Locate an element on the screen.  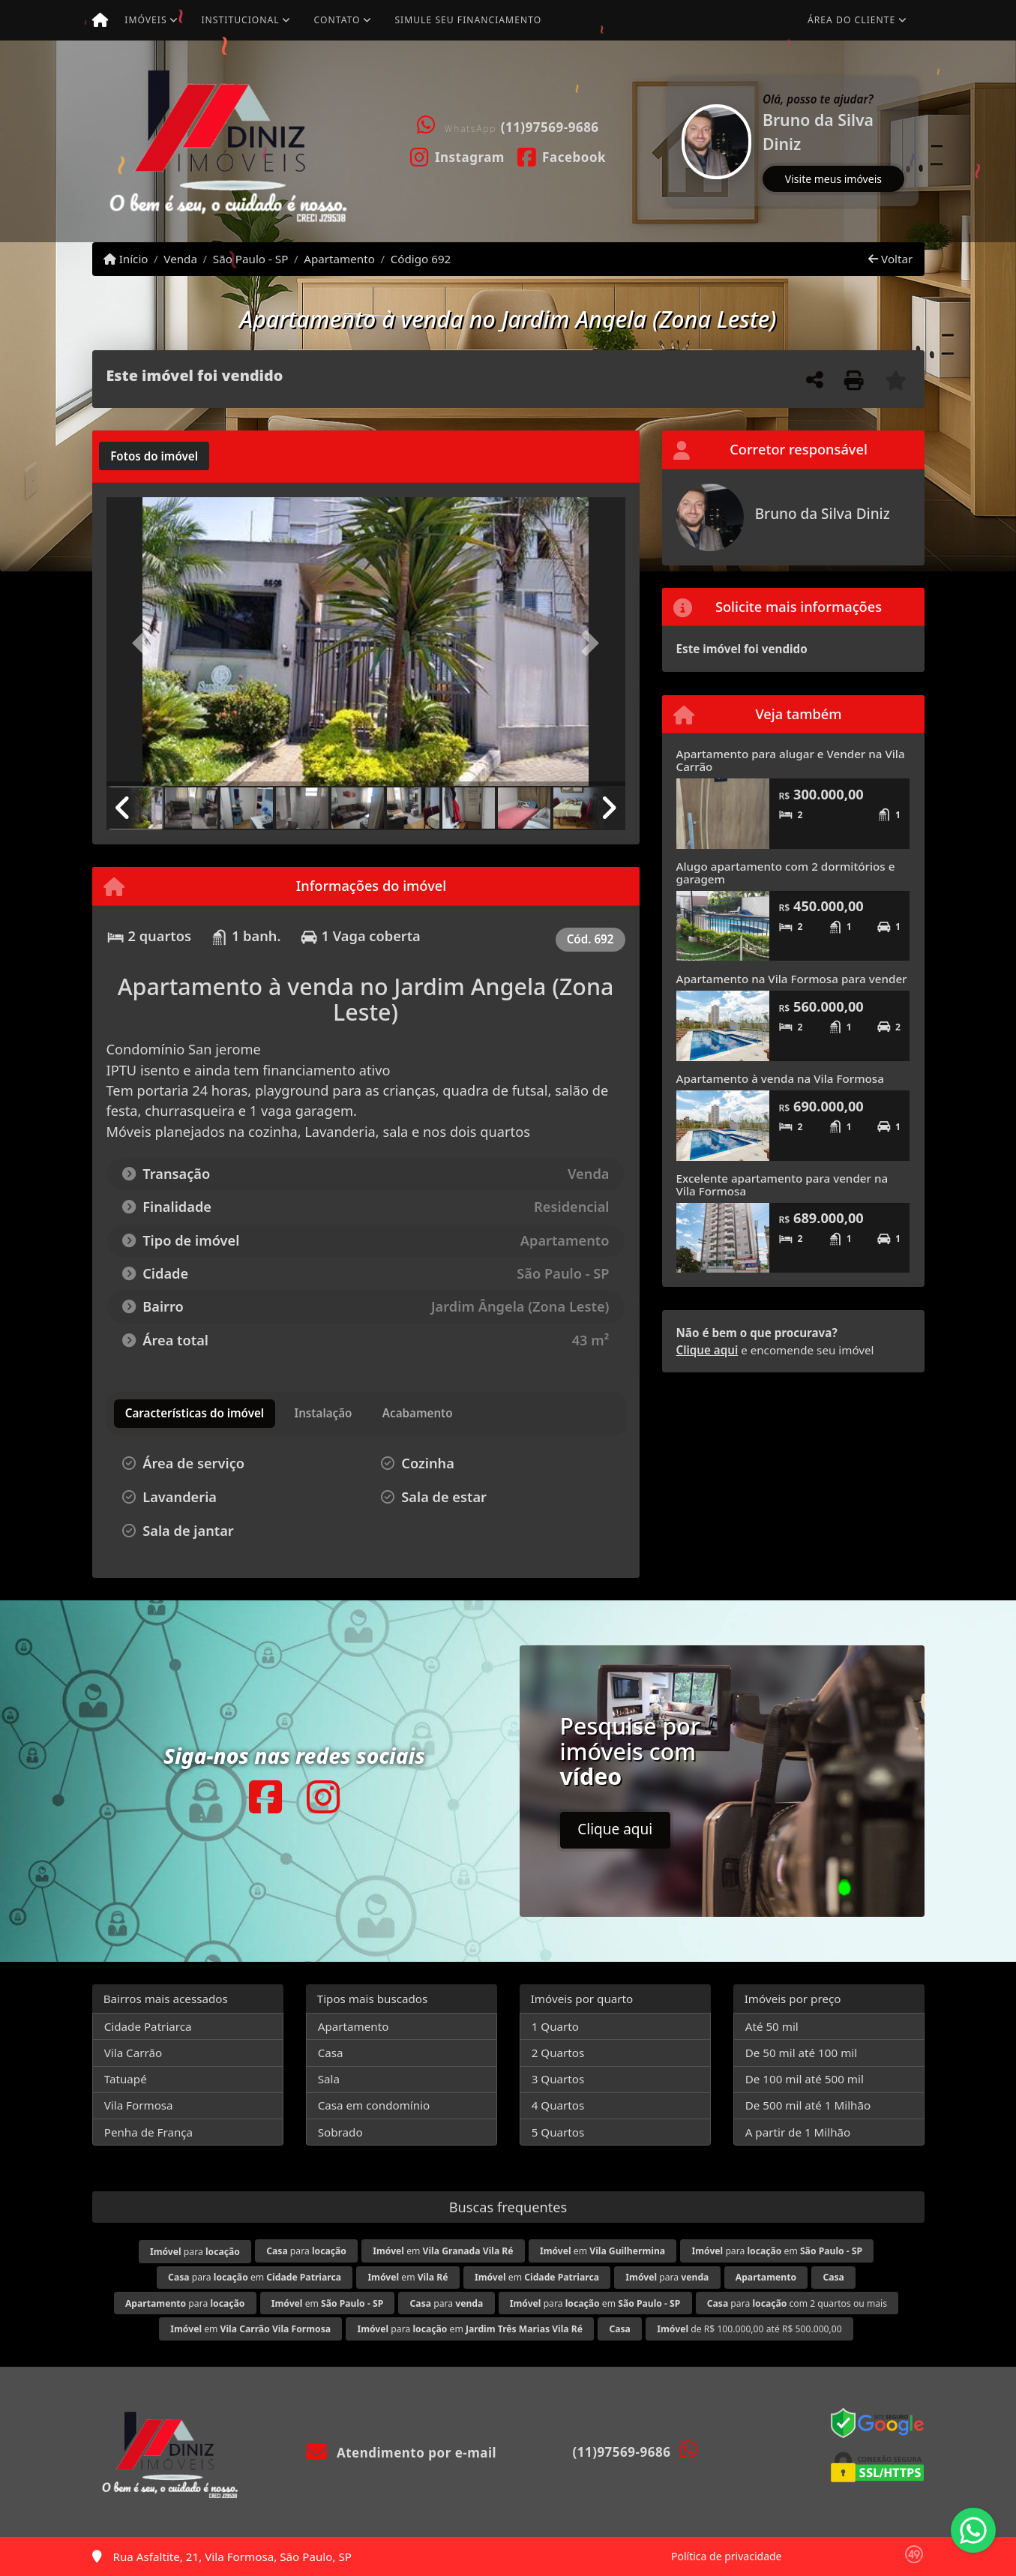
Institucional [button] is located at coordinates (240, 19).